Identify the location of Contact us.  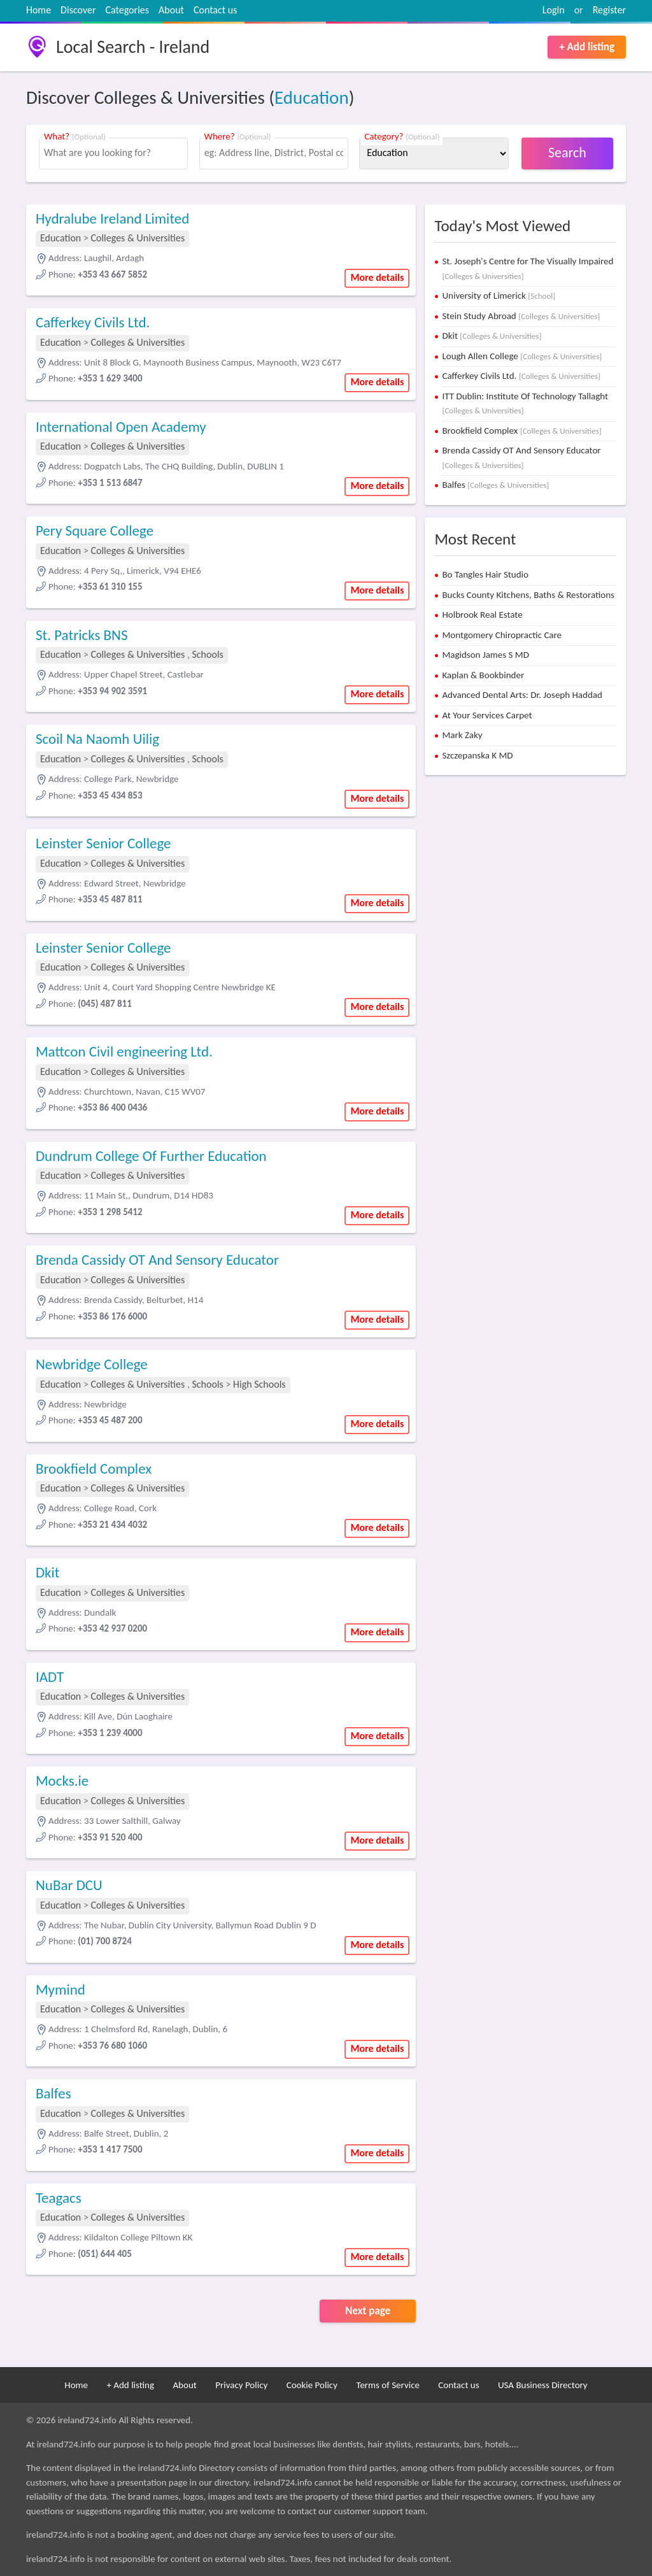
(215, 10).